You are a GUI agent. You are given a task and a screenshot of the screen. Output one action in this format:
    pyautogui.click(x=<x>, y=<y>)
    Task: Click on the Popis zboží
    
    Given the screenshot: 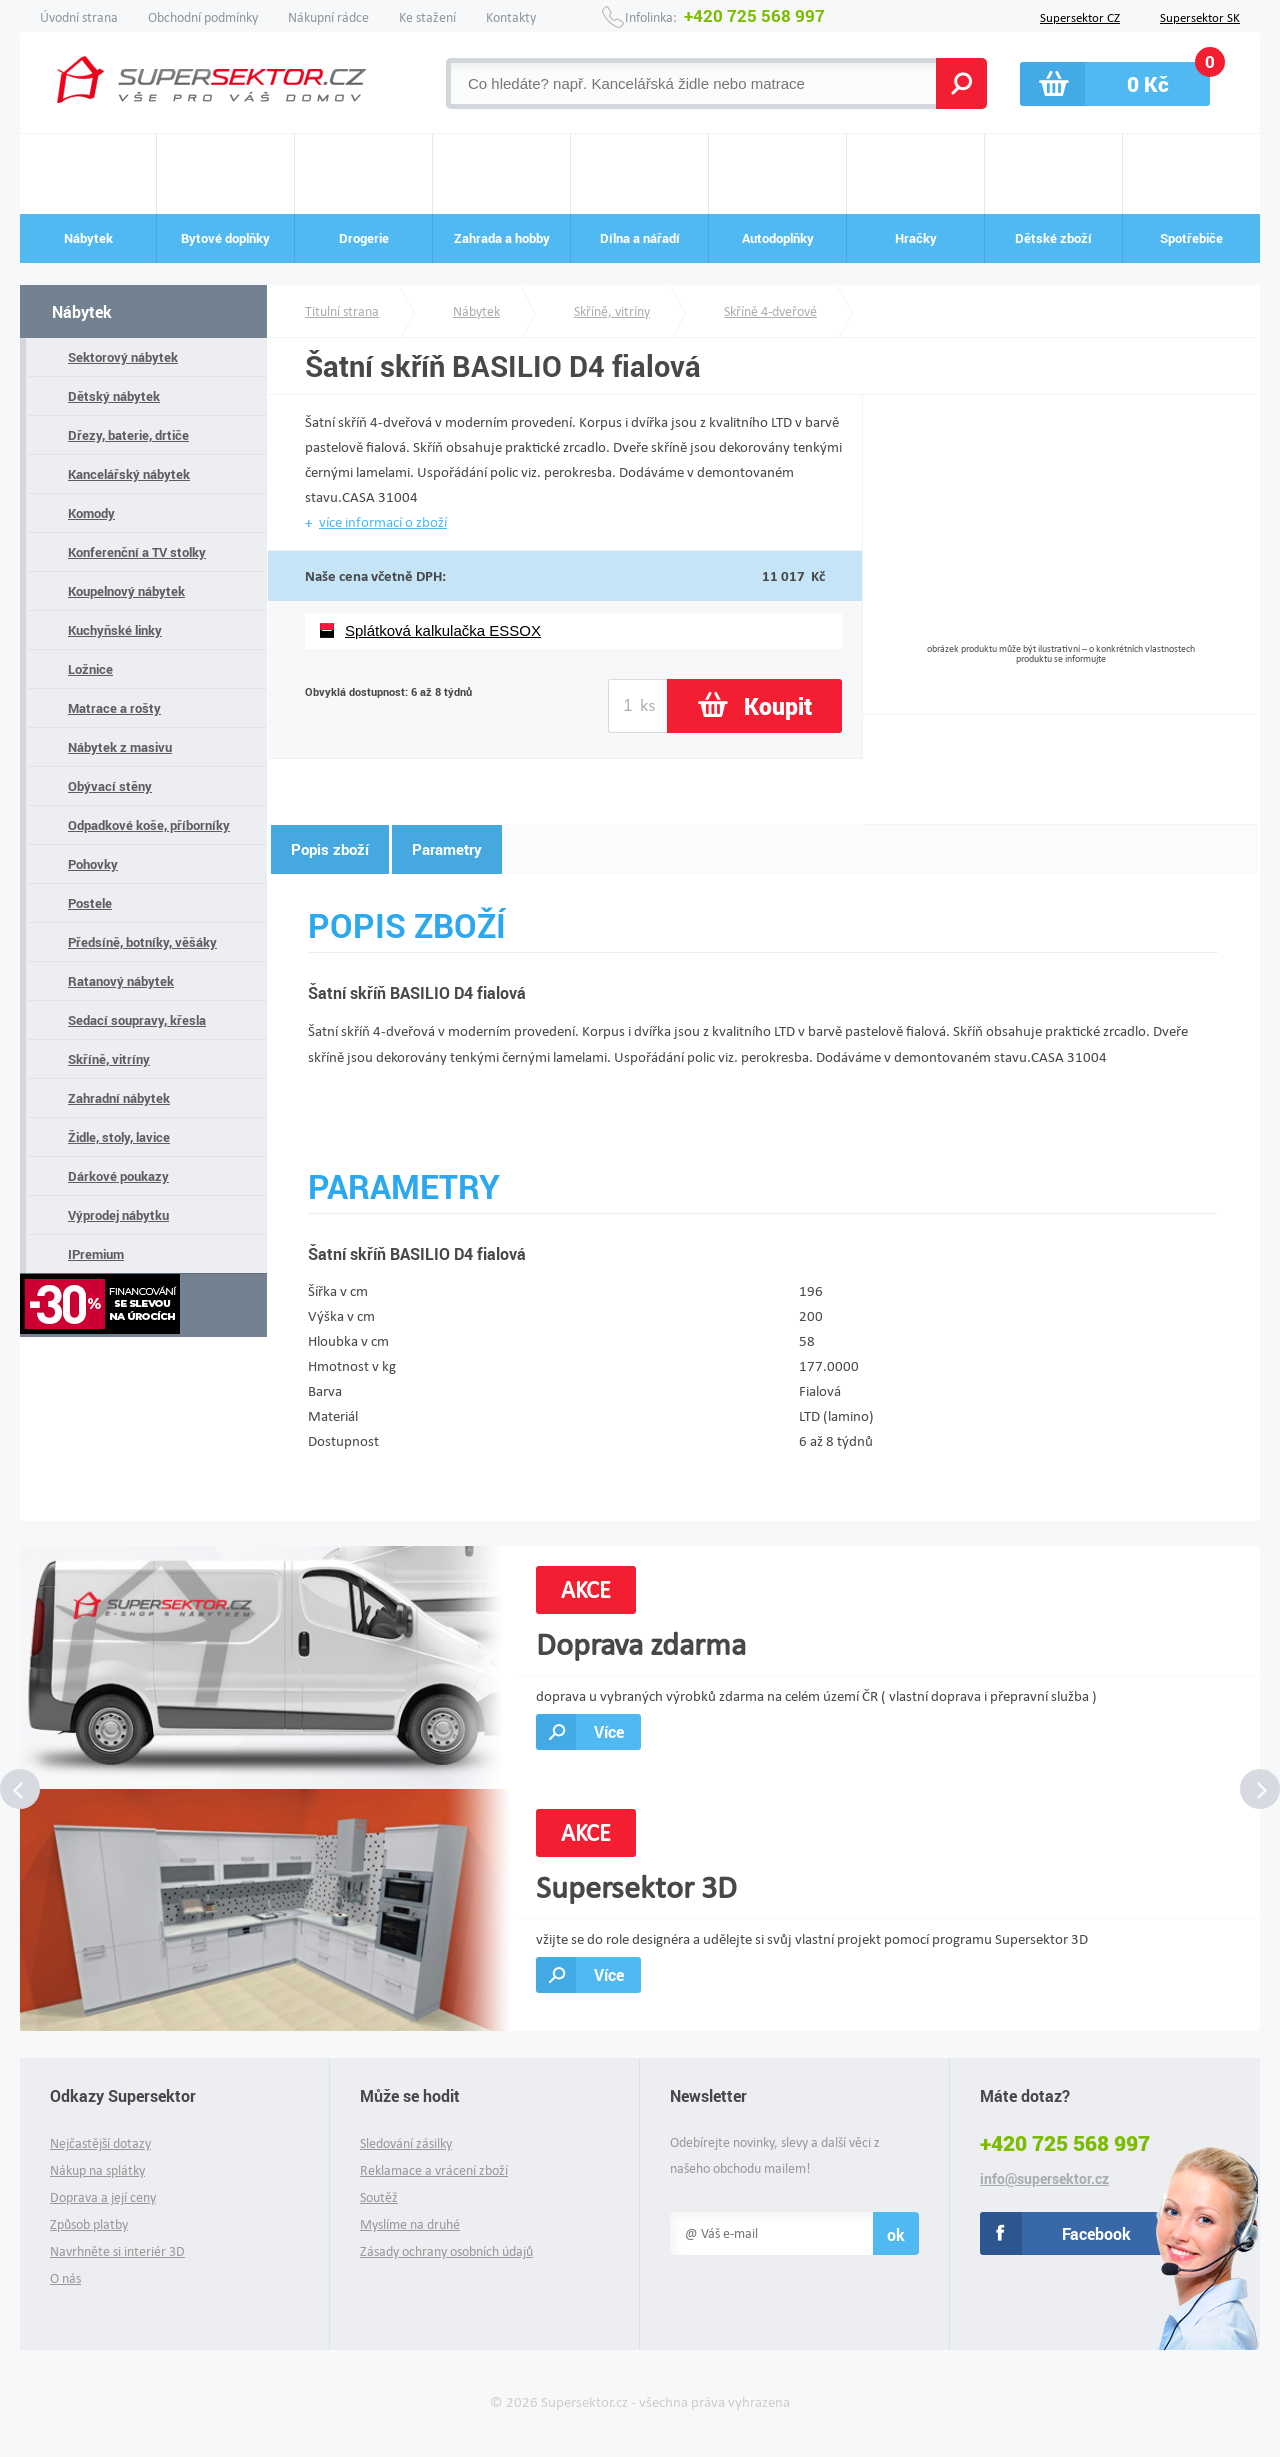 What is the action you would take?
    pyautogui.click(x=330, y=849)
    